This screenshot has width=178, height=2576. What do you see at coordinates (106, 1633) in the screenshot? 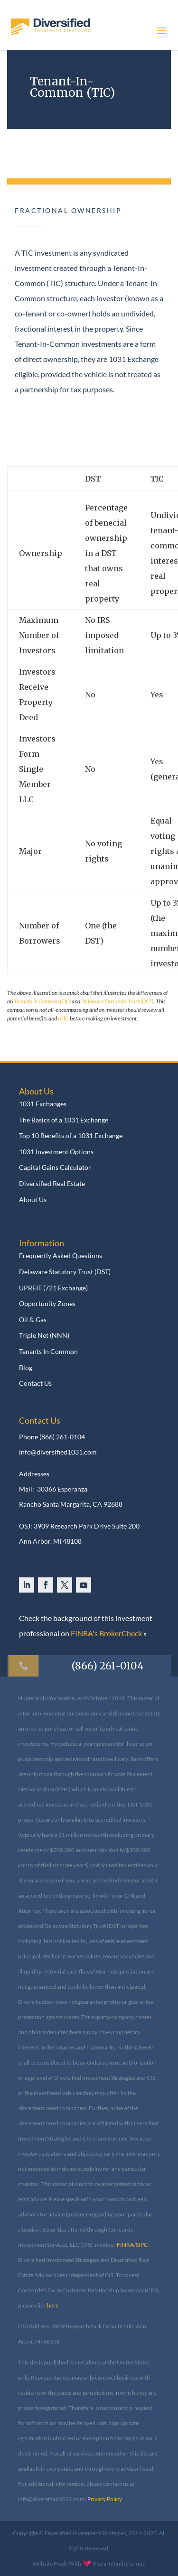
I see `FINRA's BrokerCheck` at bounding box center [106, 1633].